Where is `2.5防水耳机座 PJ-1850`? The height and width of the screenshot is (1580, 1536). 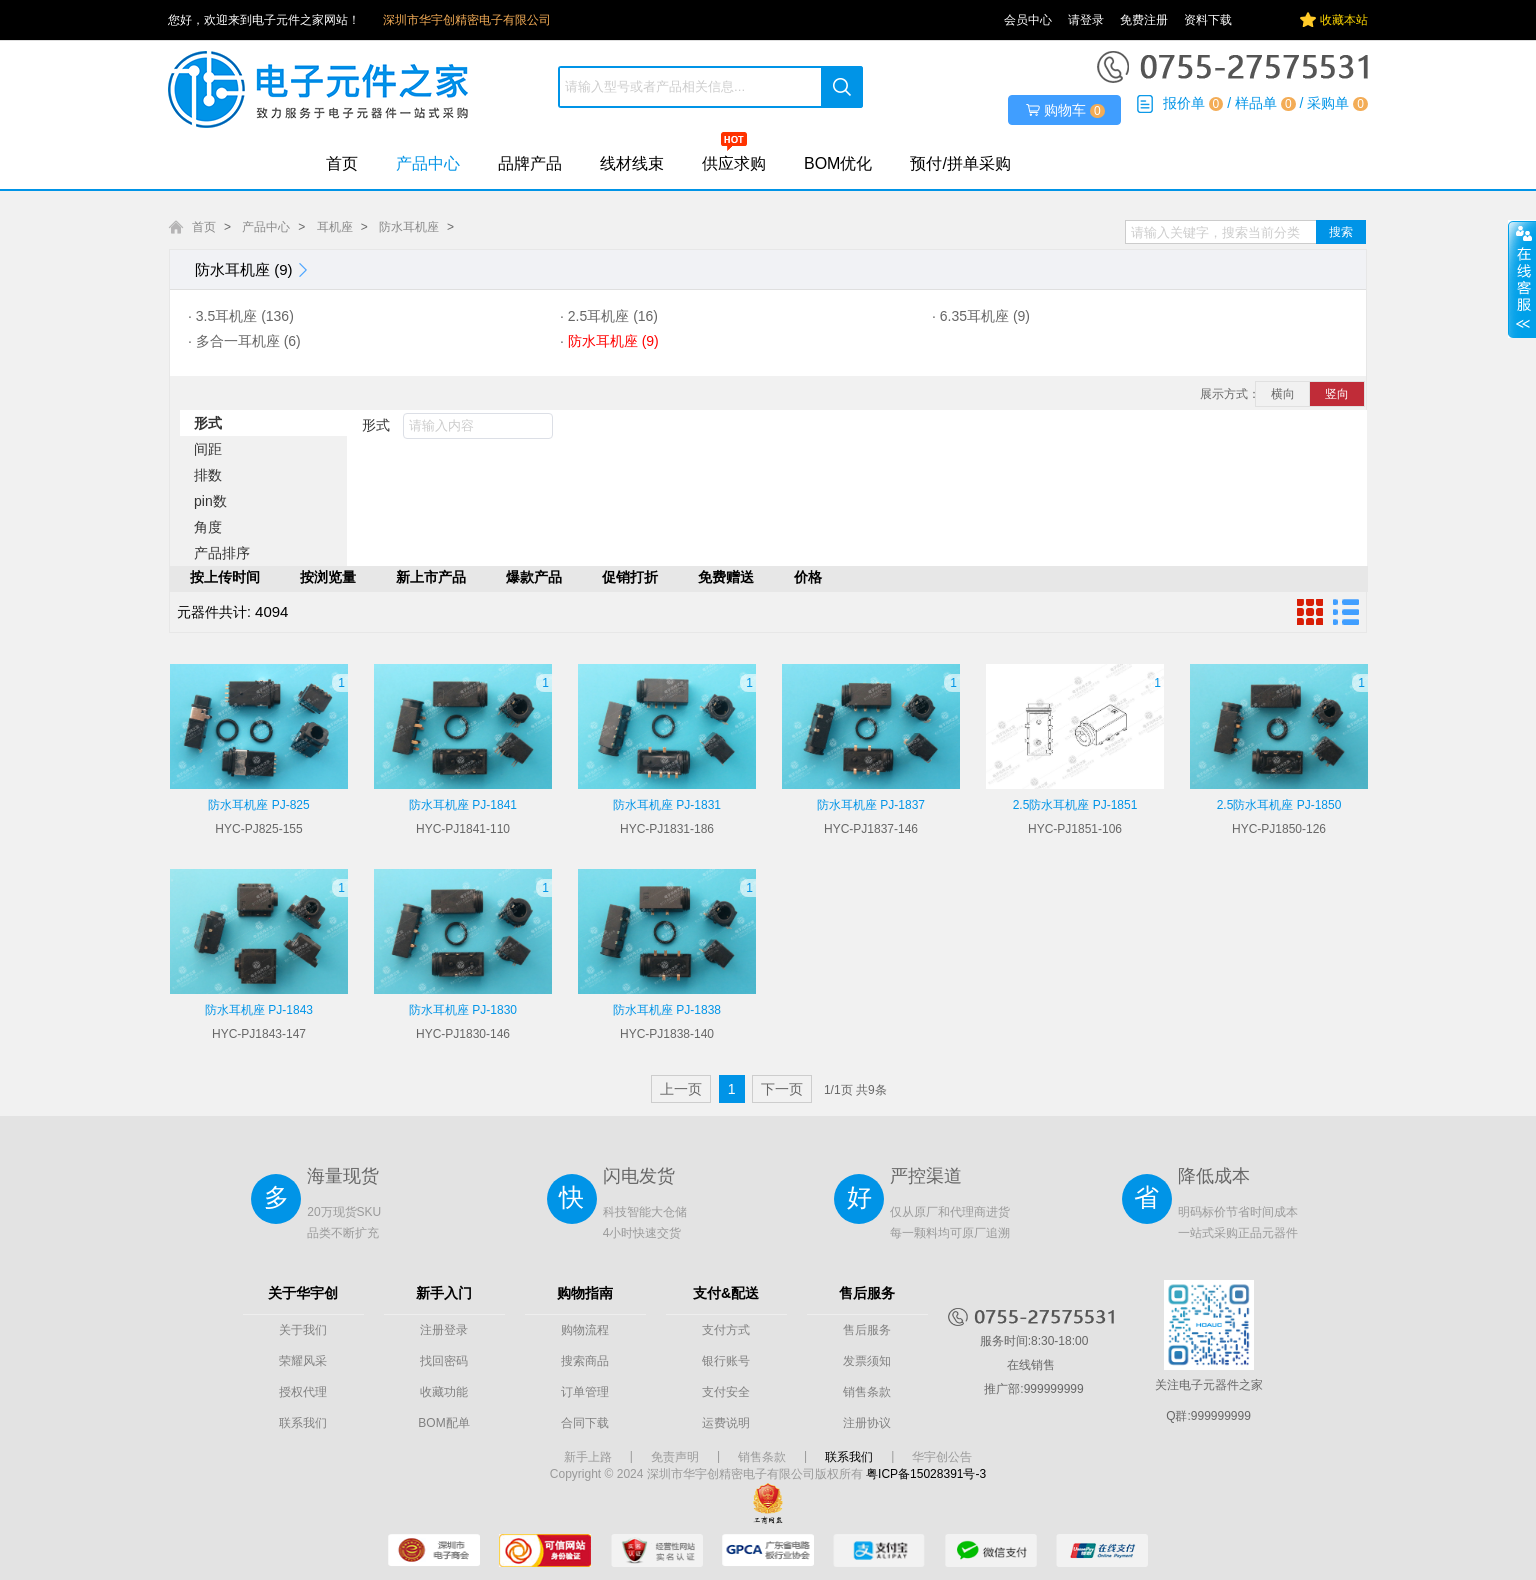
2.5防水耳机座 PJ-1850 is located at coordinates (1279, 805).